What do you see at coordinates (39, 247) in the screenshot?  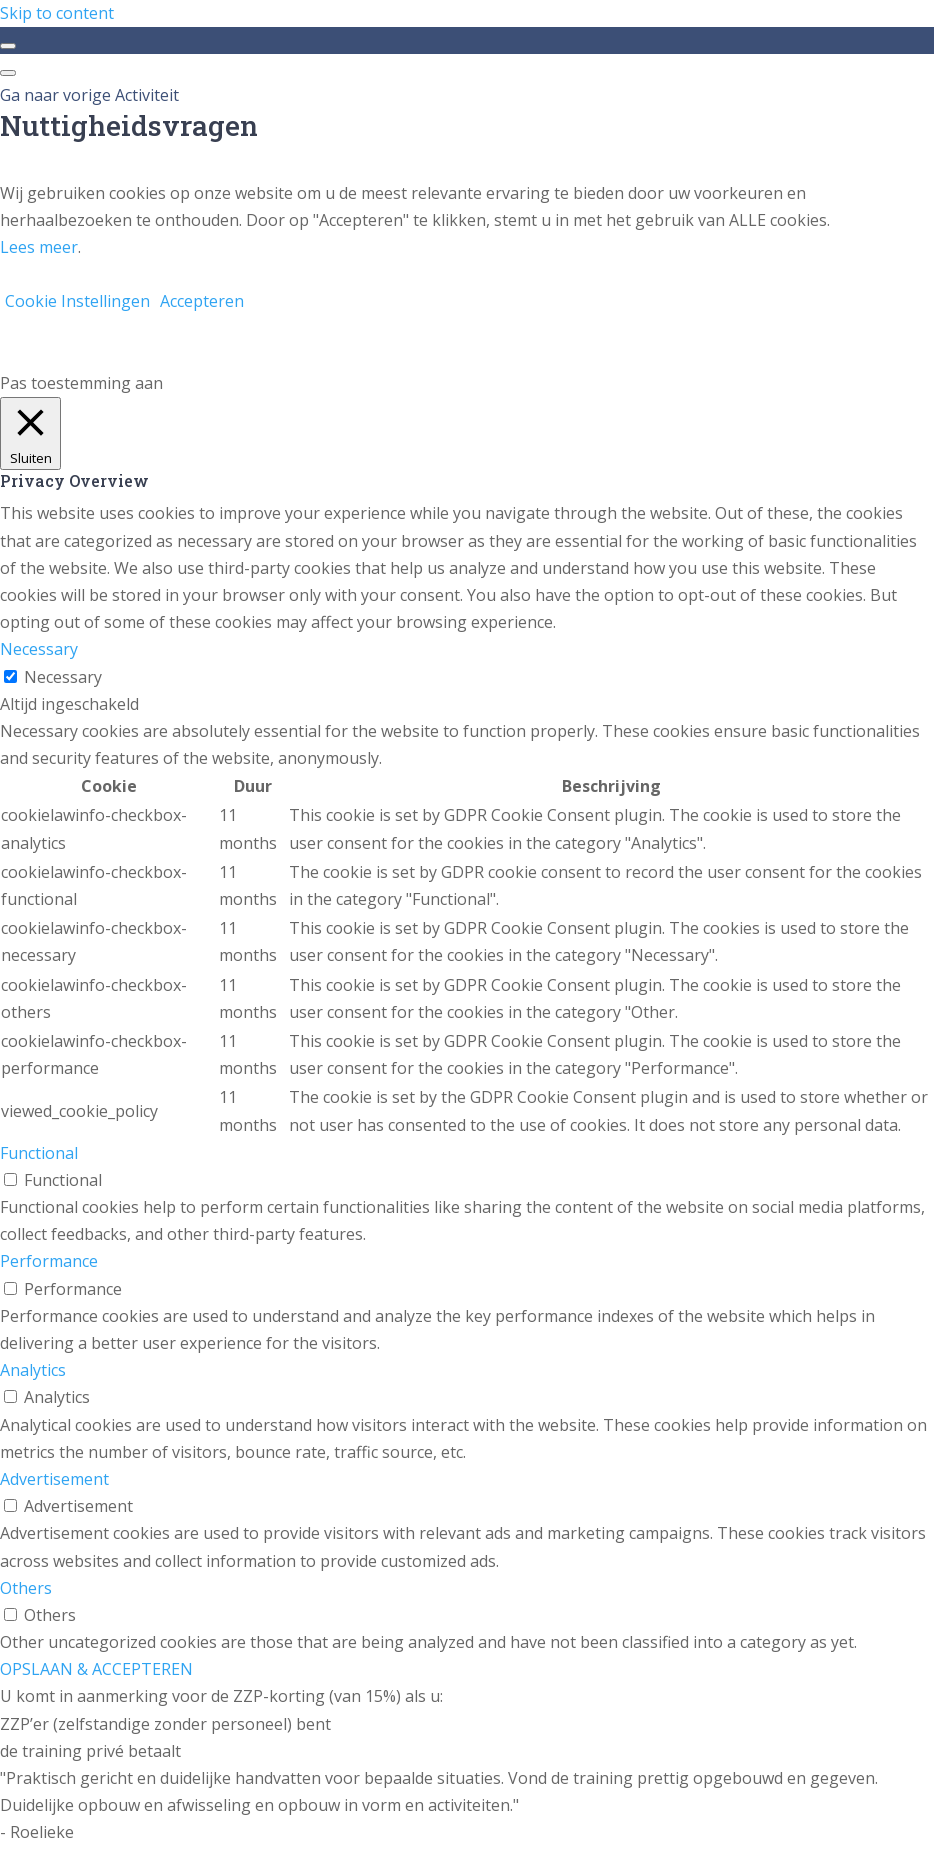 I see `Lees meer` at bounding box center [39, 247].